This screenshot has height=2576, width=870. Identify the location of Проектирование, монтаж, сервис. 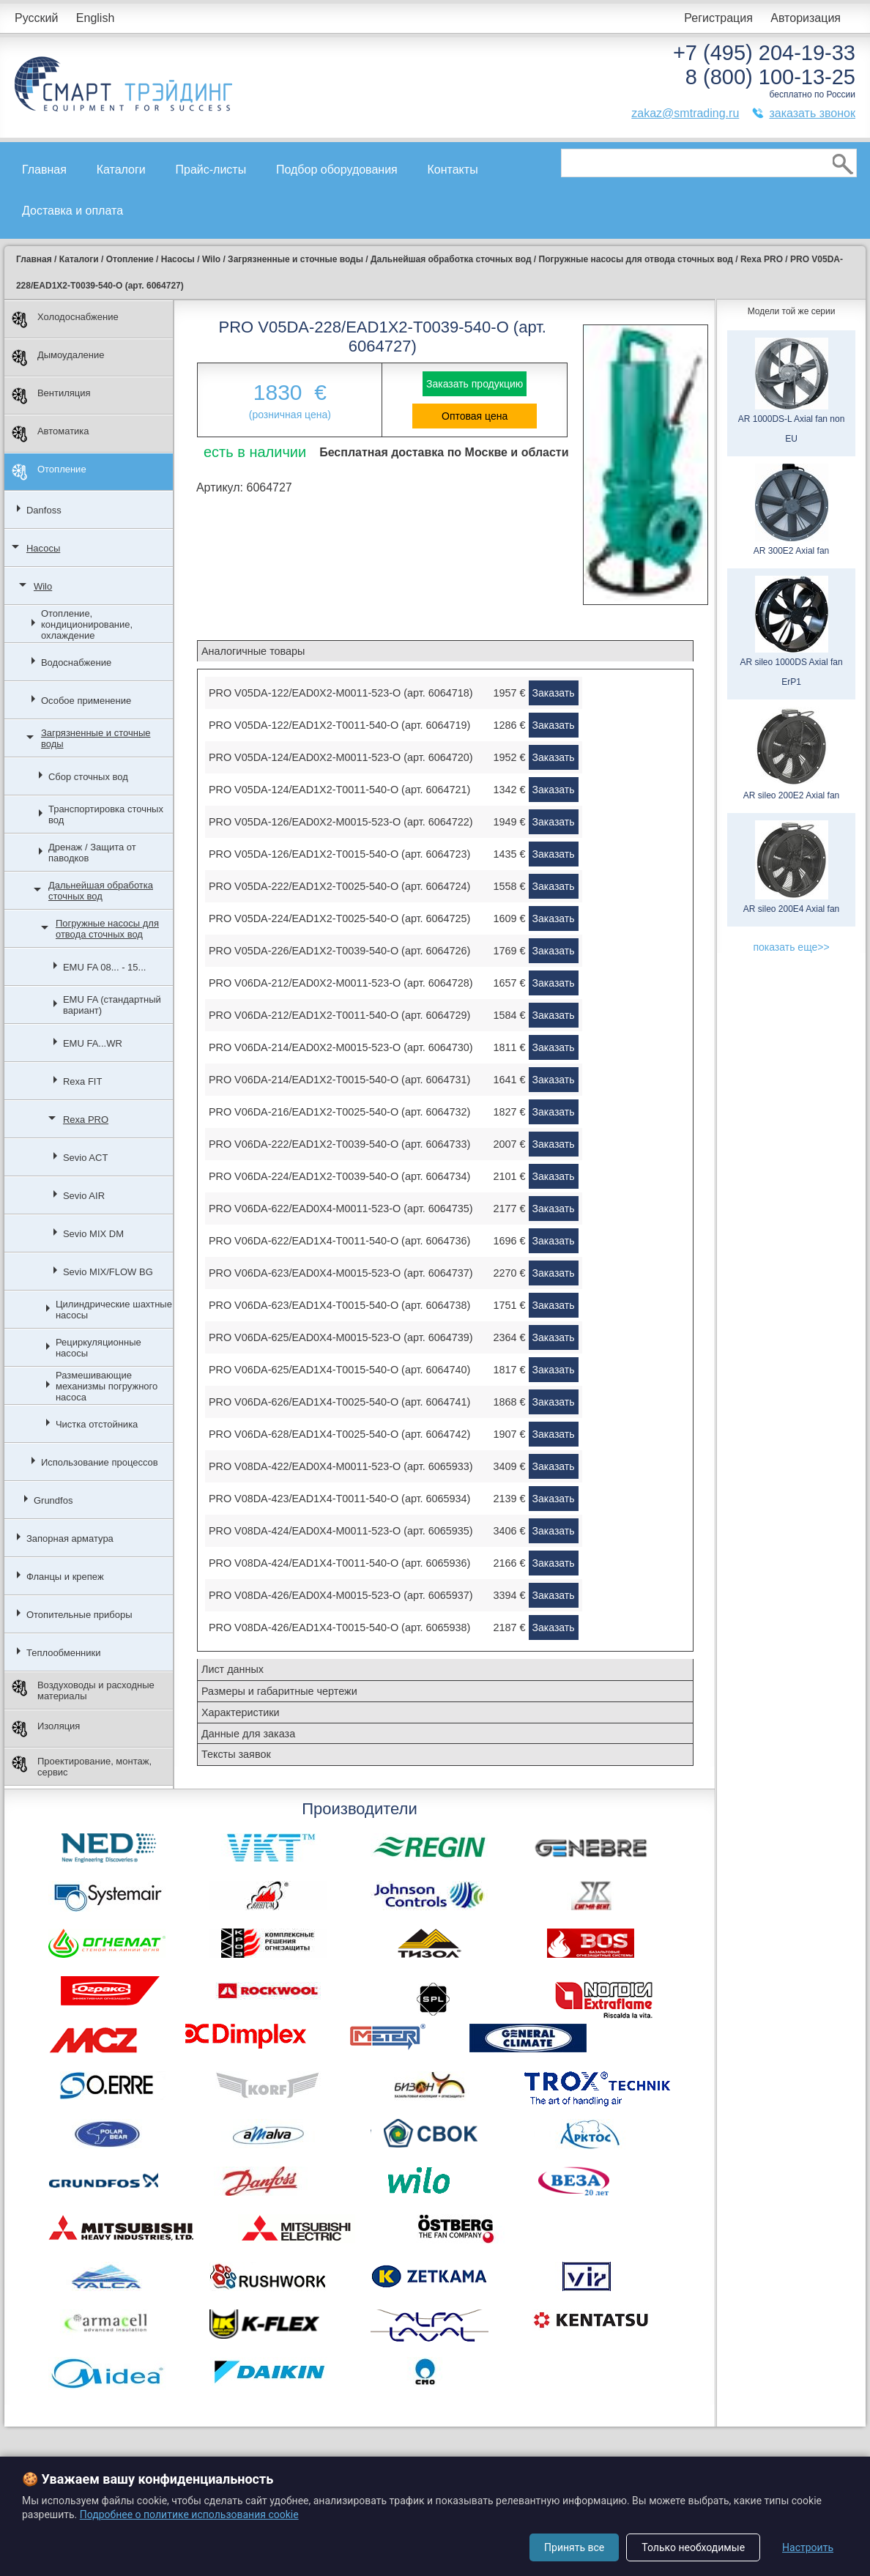
(82, 1767).